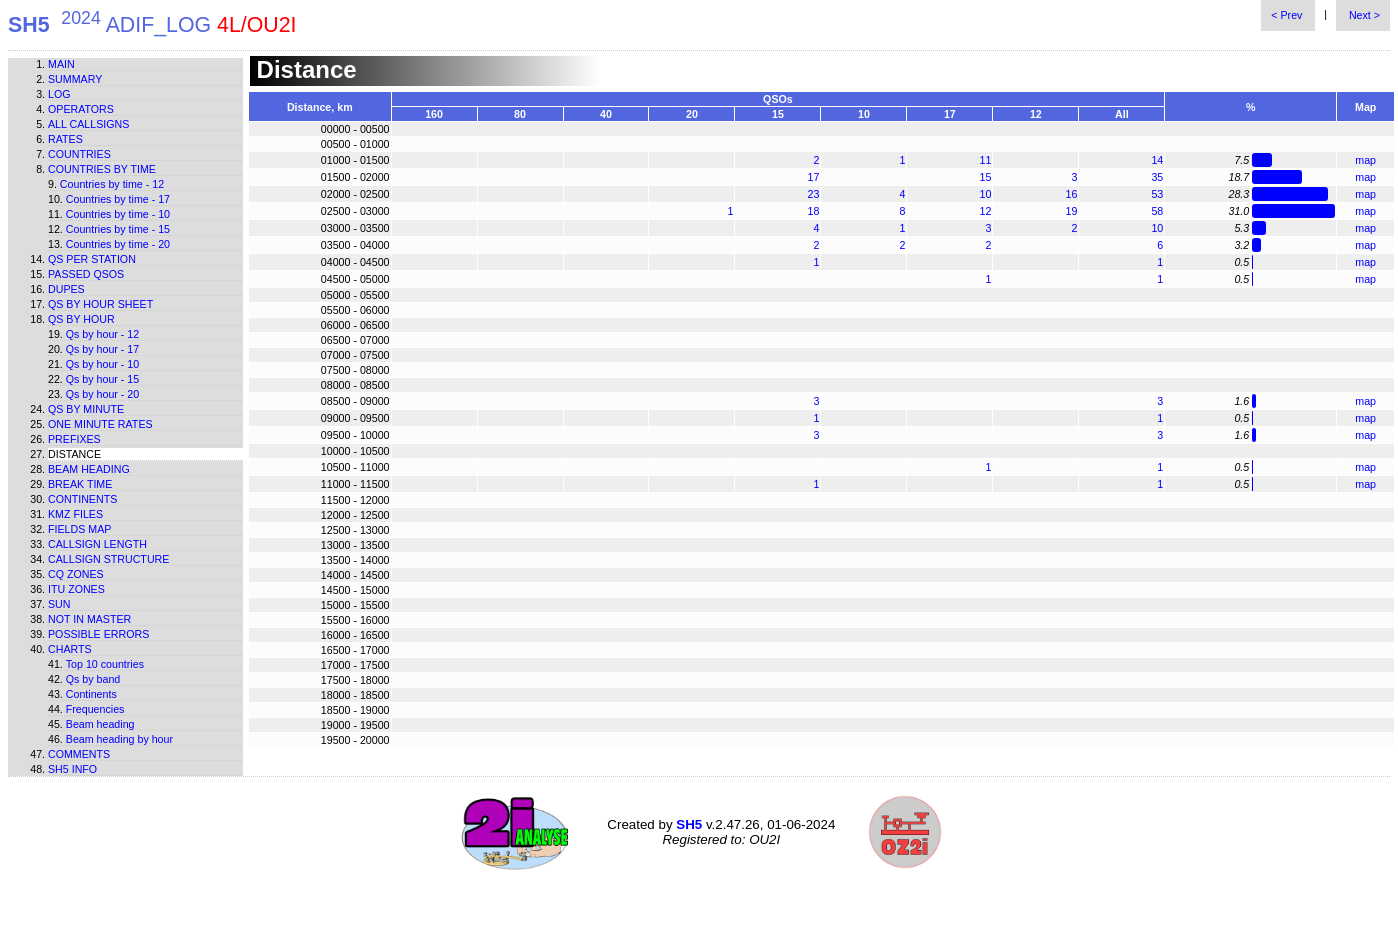 This screenshot has height=937, width=1398. Describe the element at coordinates (118, 244) in the screenshot. I see `Countries by time - 20` at that location.